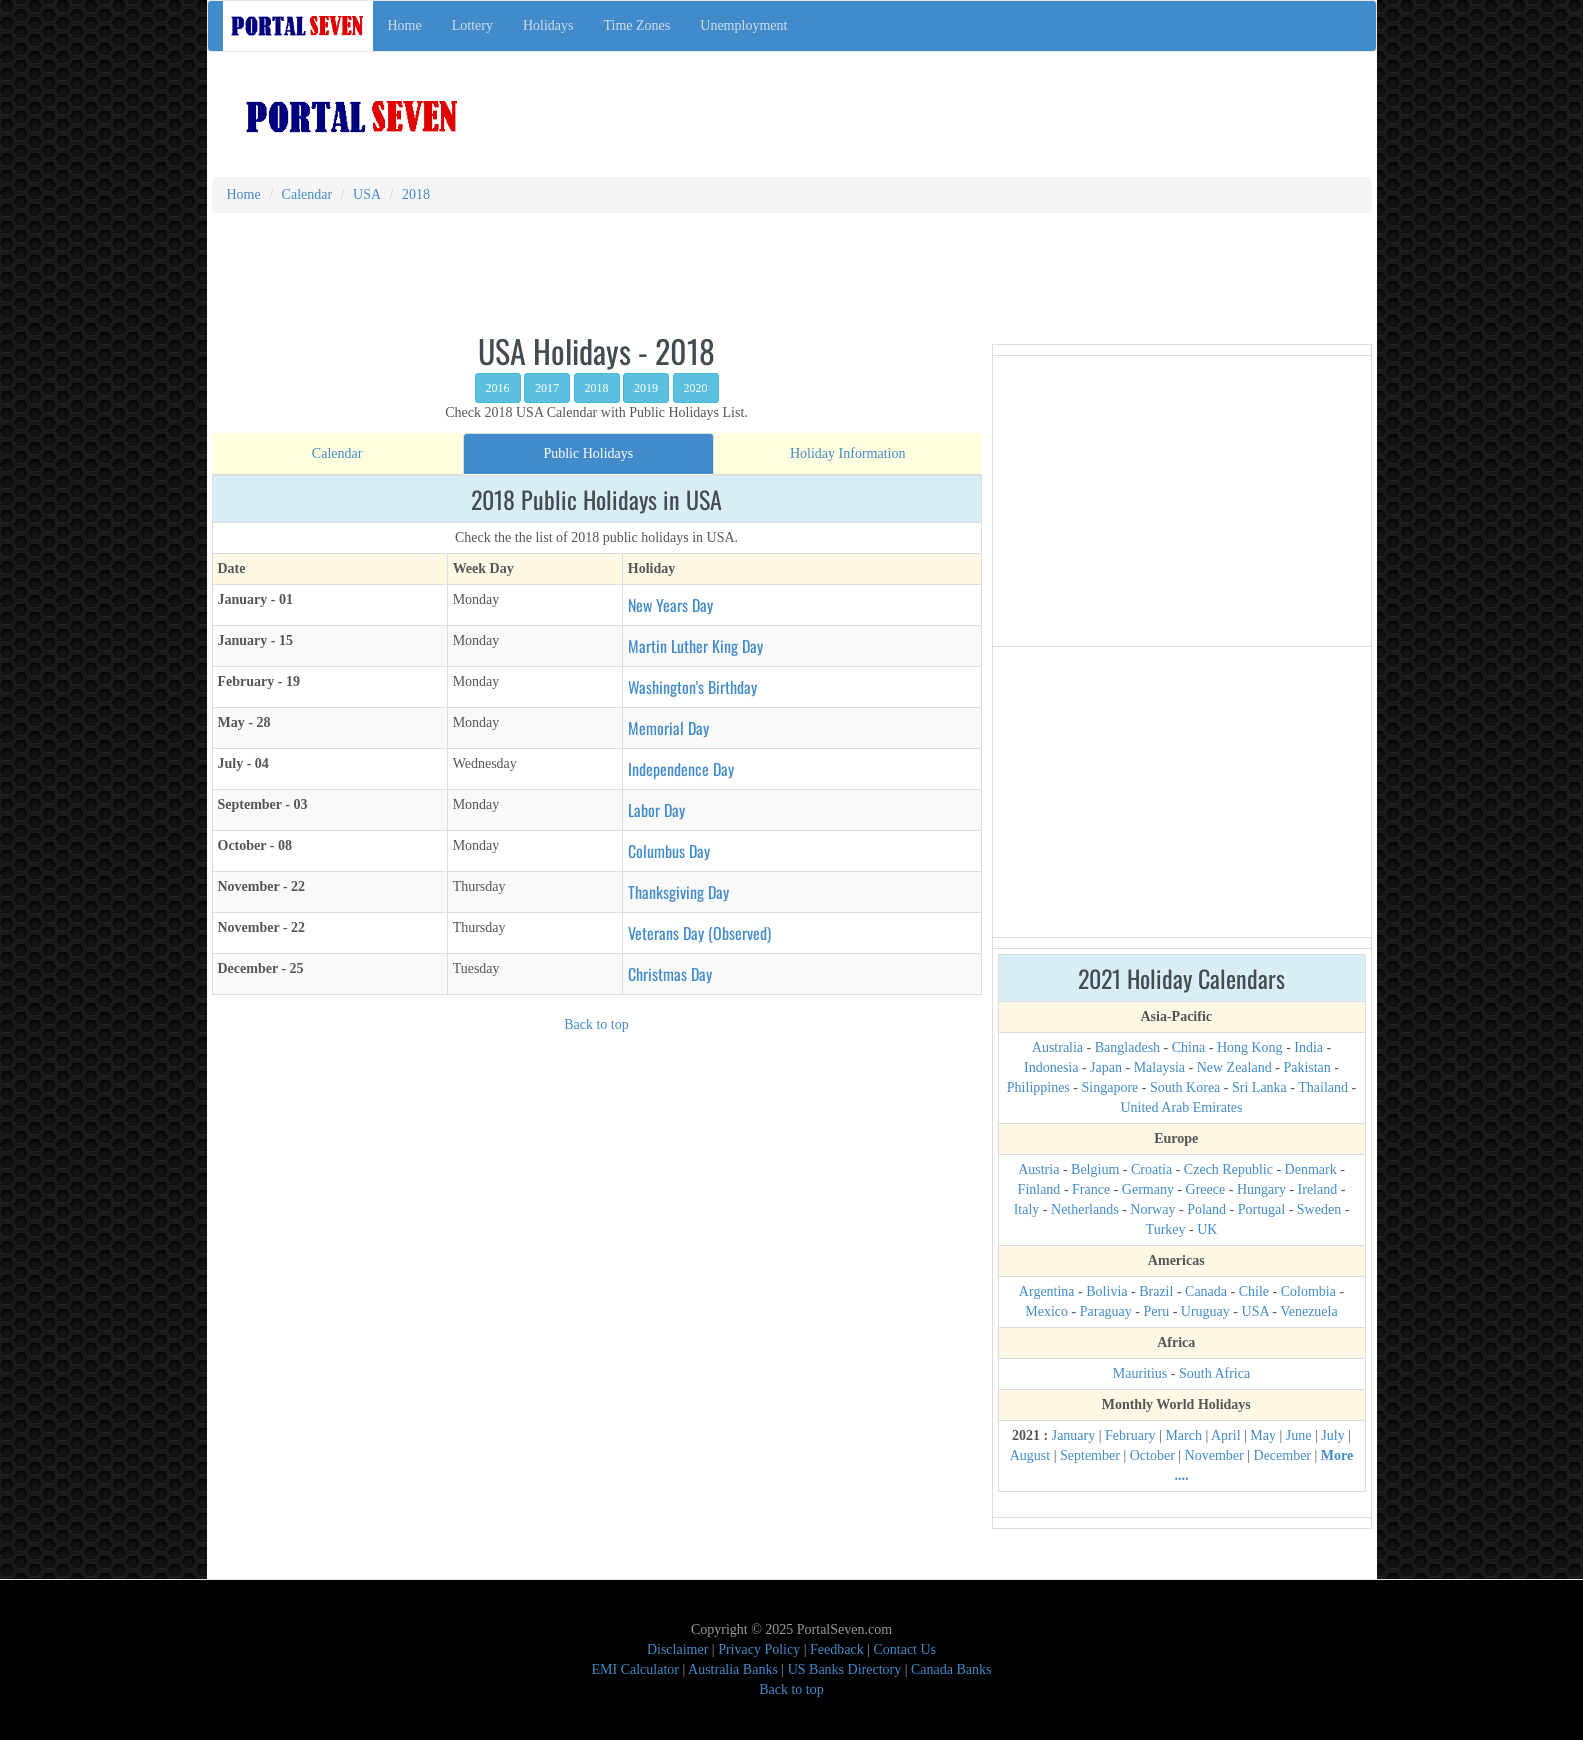 The height and width of the screenshot is (1740, 1583). I want to click on Thailand, so click(1323, 1087).